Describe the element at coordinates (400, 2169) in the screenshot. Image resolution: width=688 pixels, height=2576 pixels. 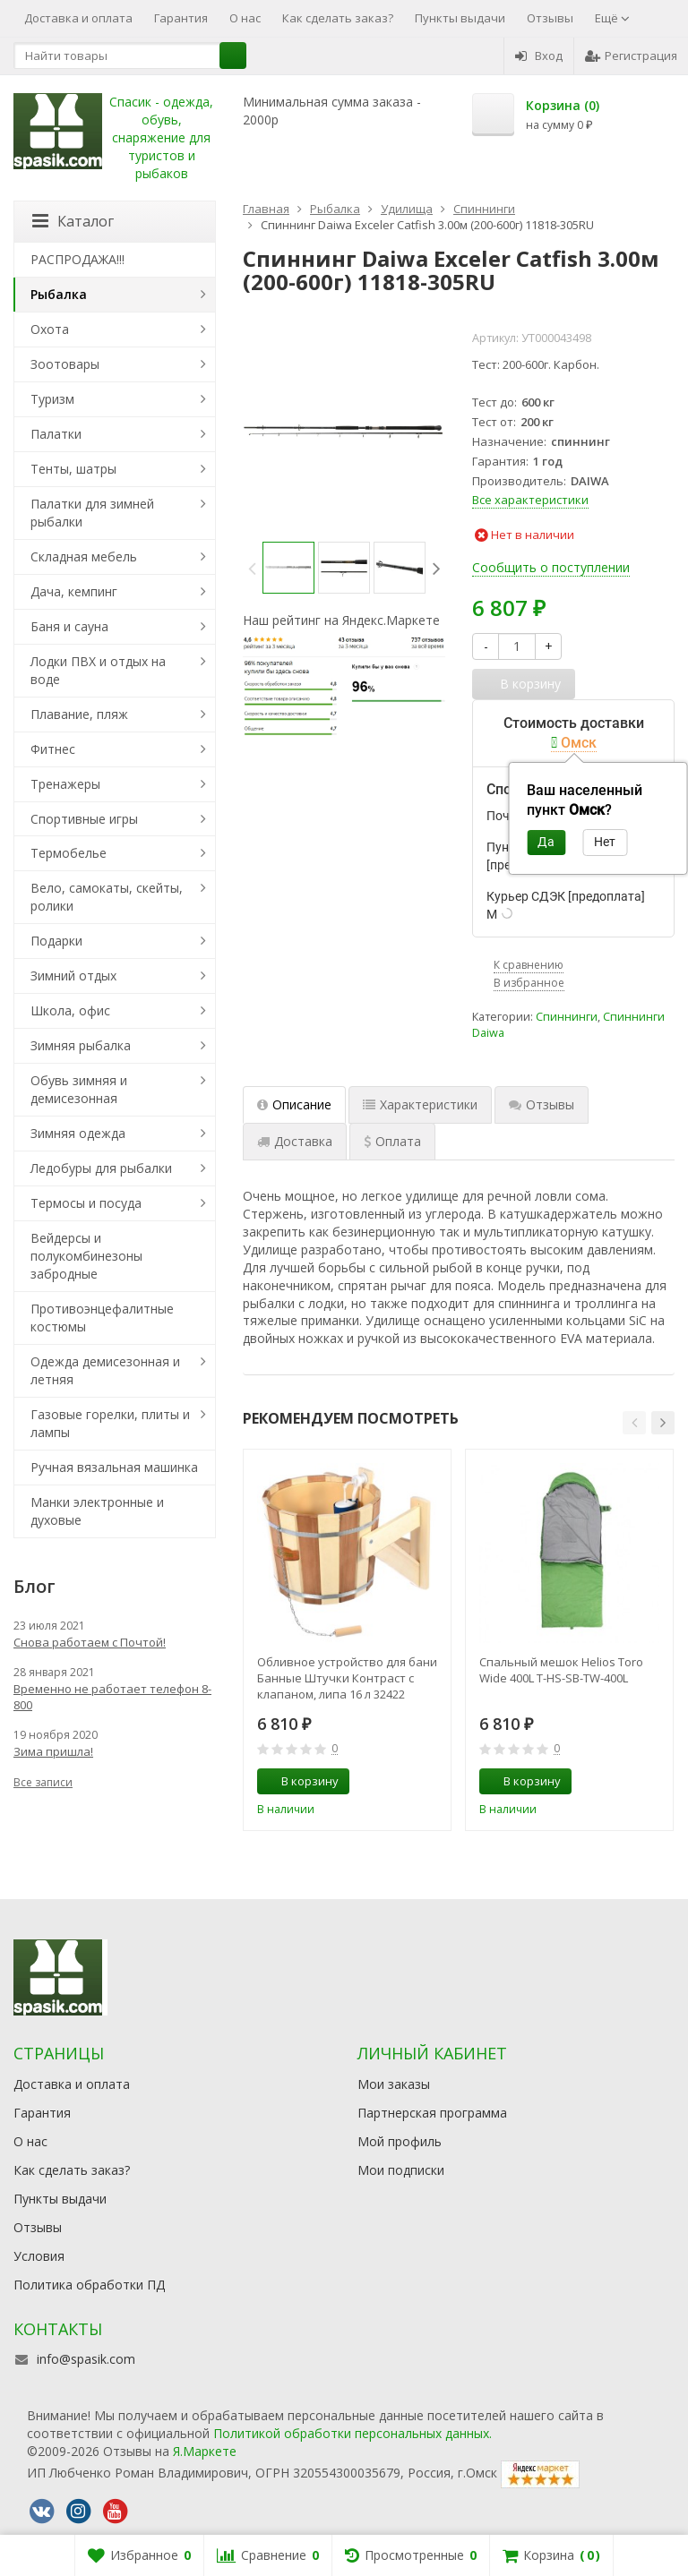
I see `Мои подписки` at that location.